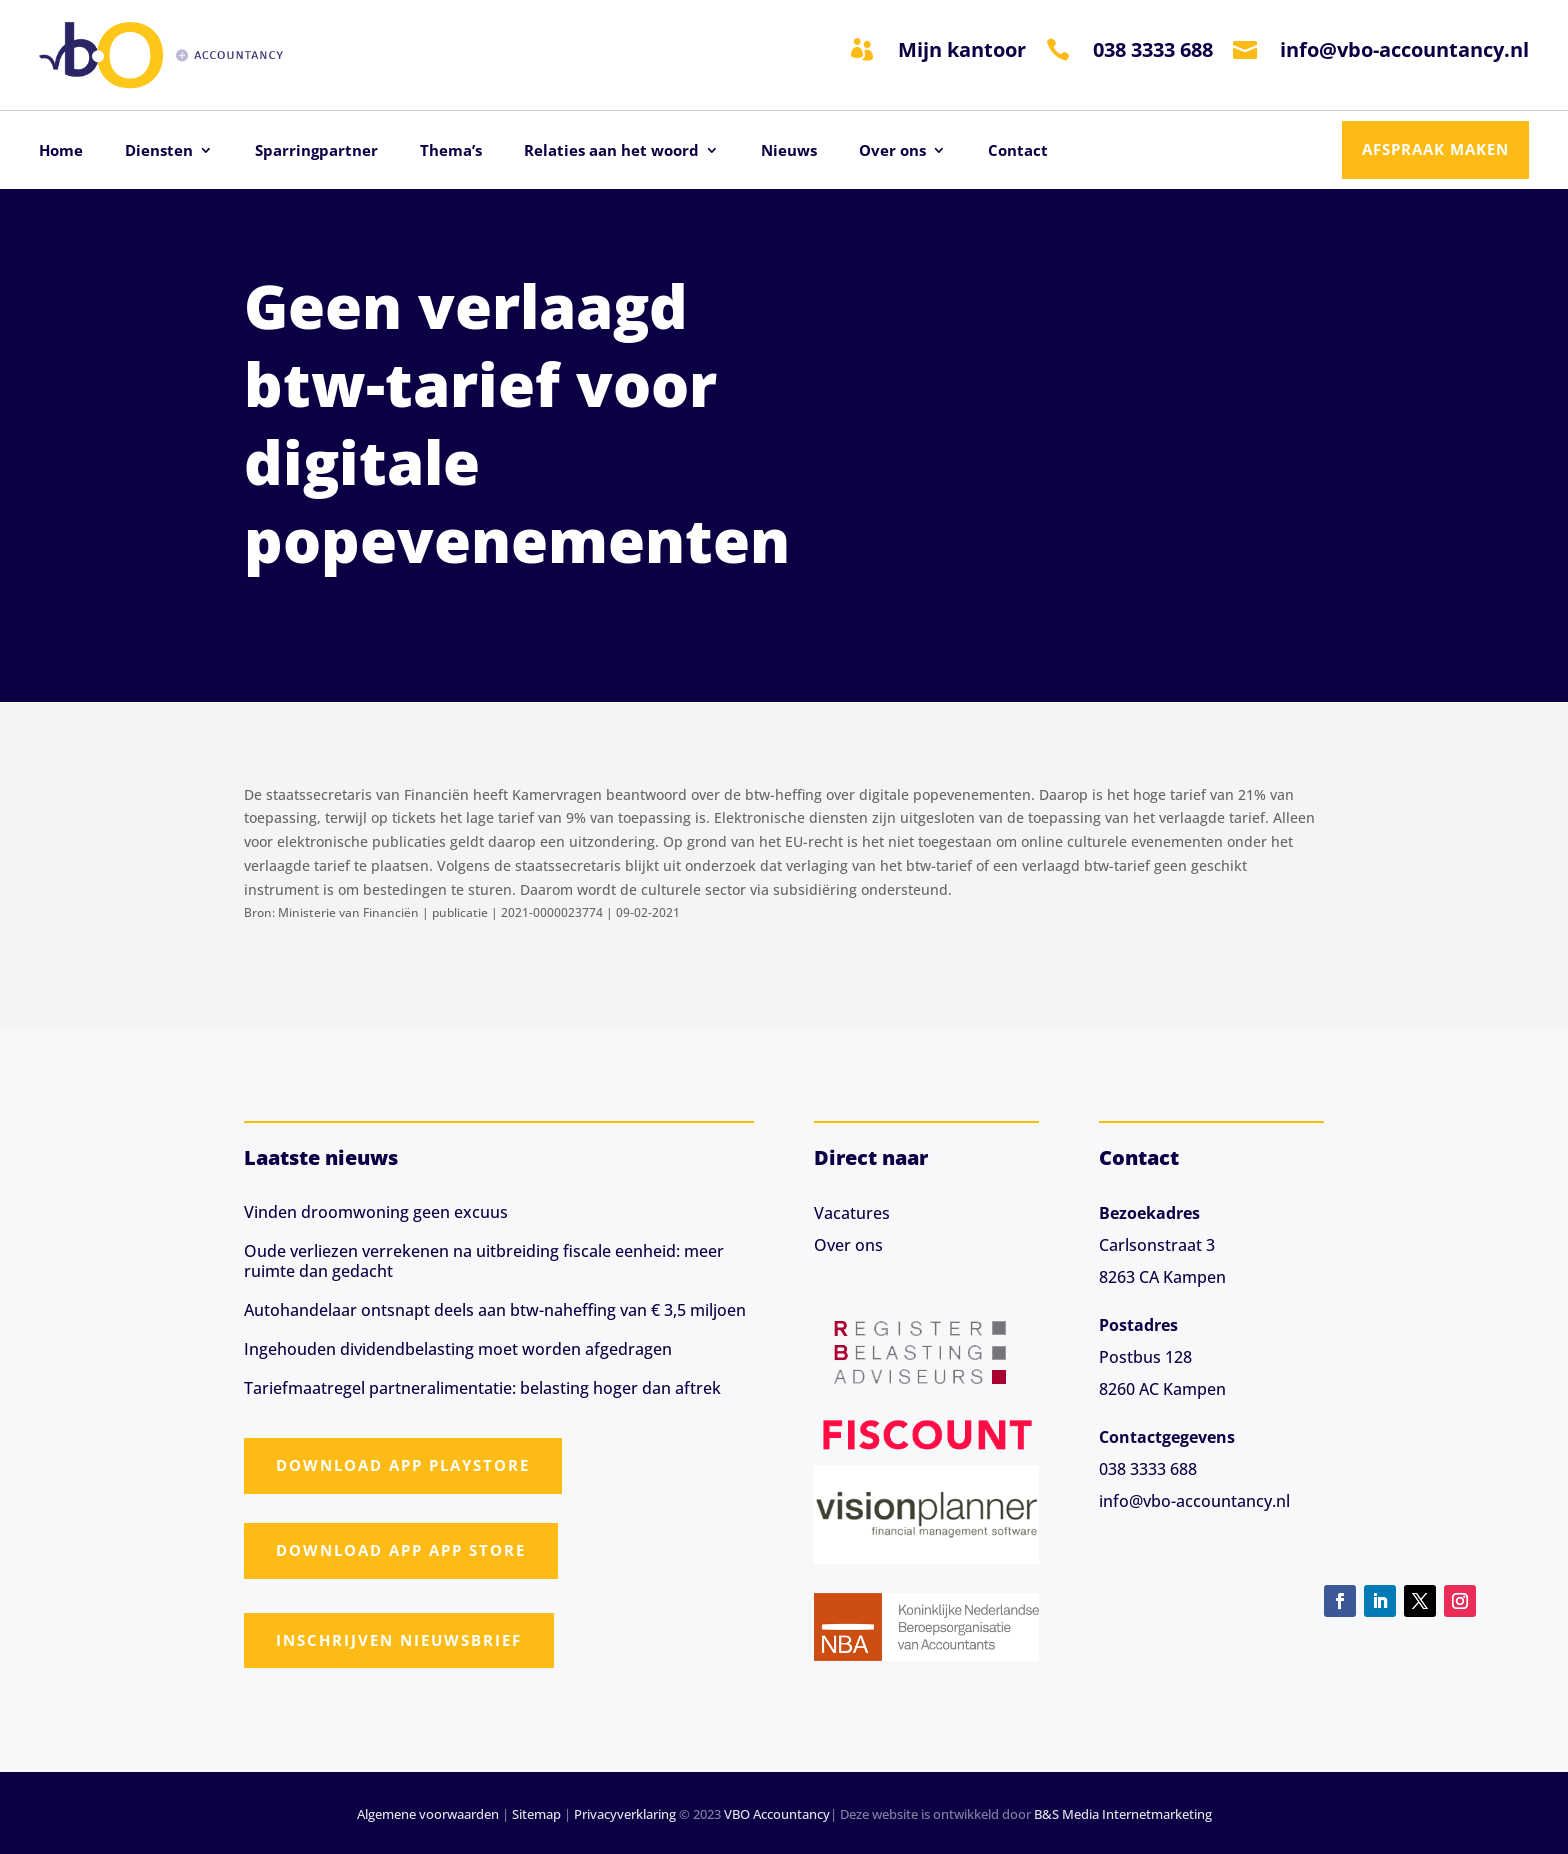  I want to click on Afspraak maken, so click(1435, 149).